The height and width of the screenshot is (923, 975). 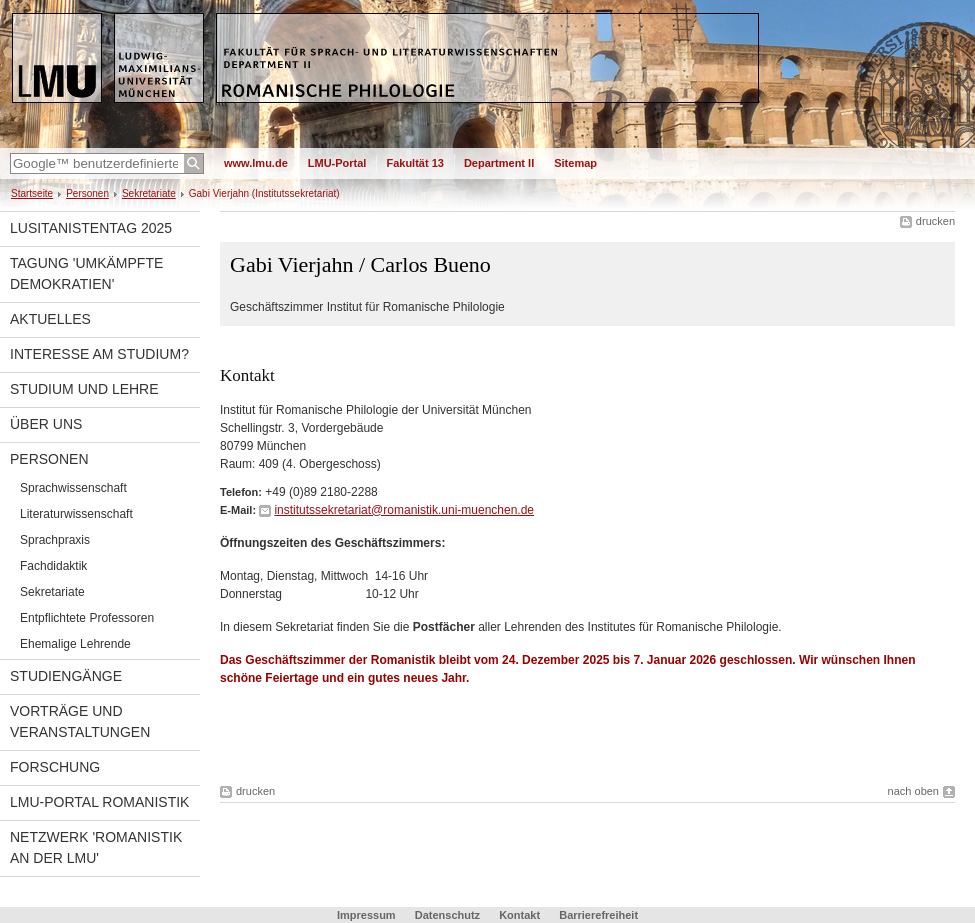 I want to click on Entpflichtete Professoren, so click(x=87, y=618).